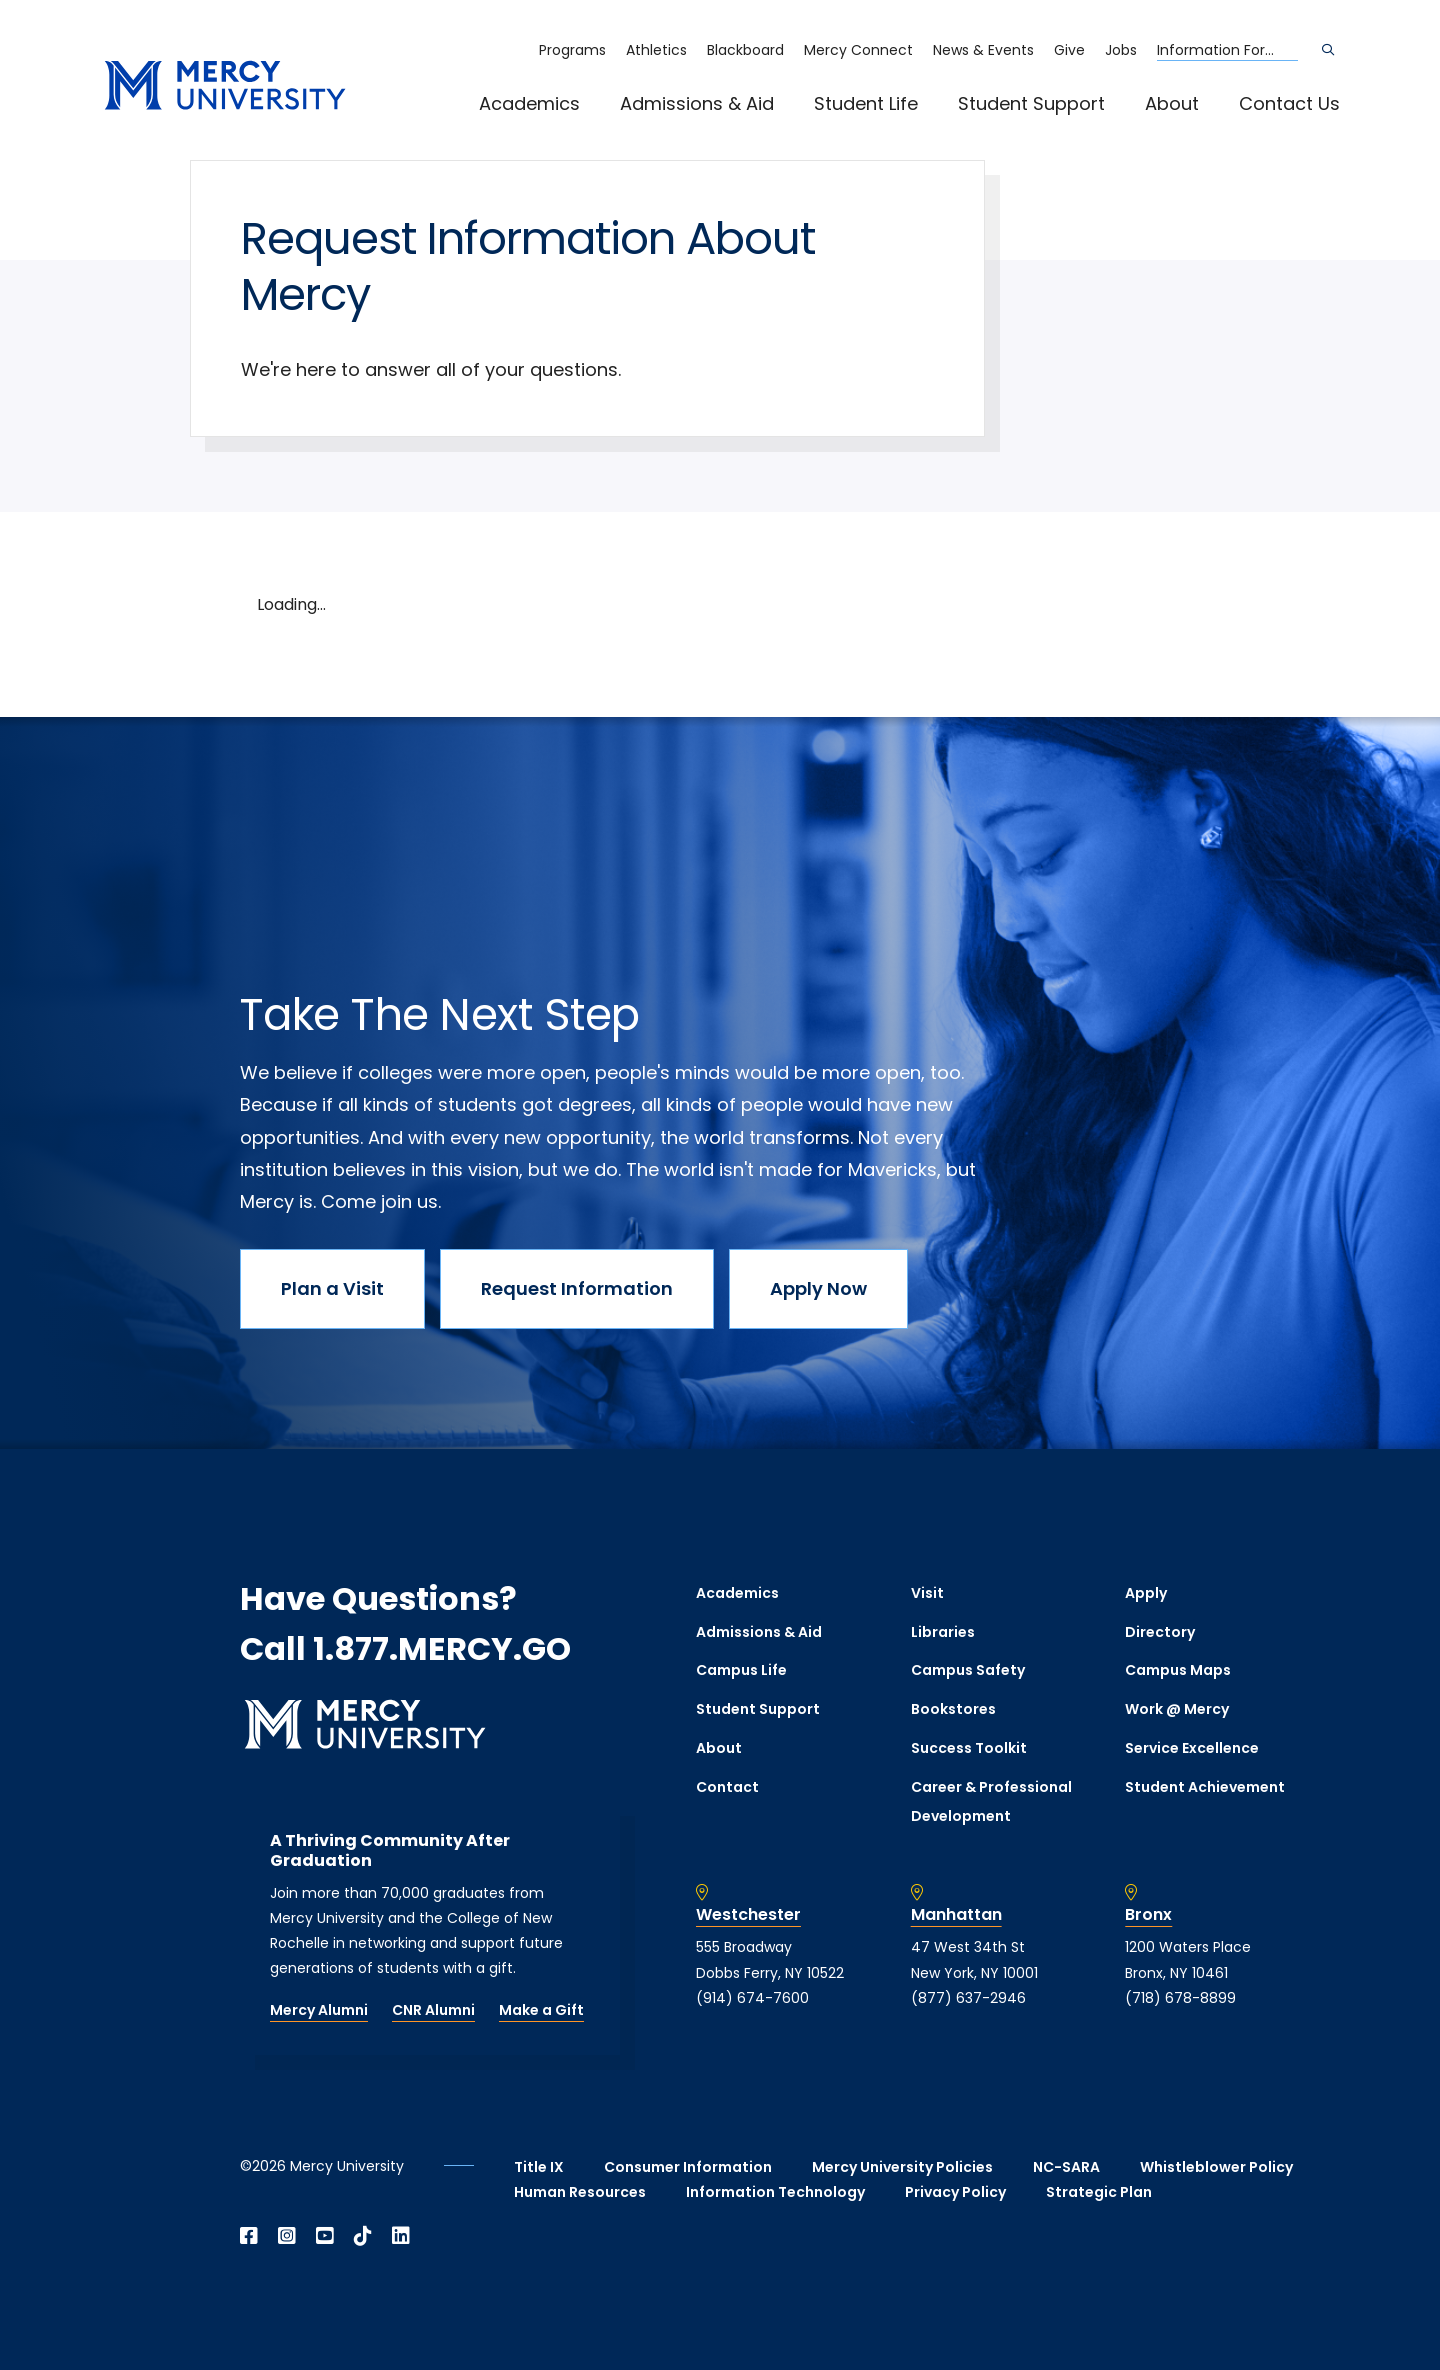 Image resolution: width=1440 pixels, height=2370 pixels. What do you see at coordinates (580, 2192) in the screenshot?
I see `Human Resources` at bounding box center [580, 2192].